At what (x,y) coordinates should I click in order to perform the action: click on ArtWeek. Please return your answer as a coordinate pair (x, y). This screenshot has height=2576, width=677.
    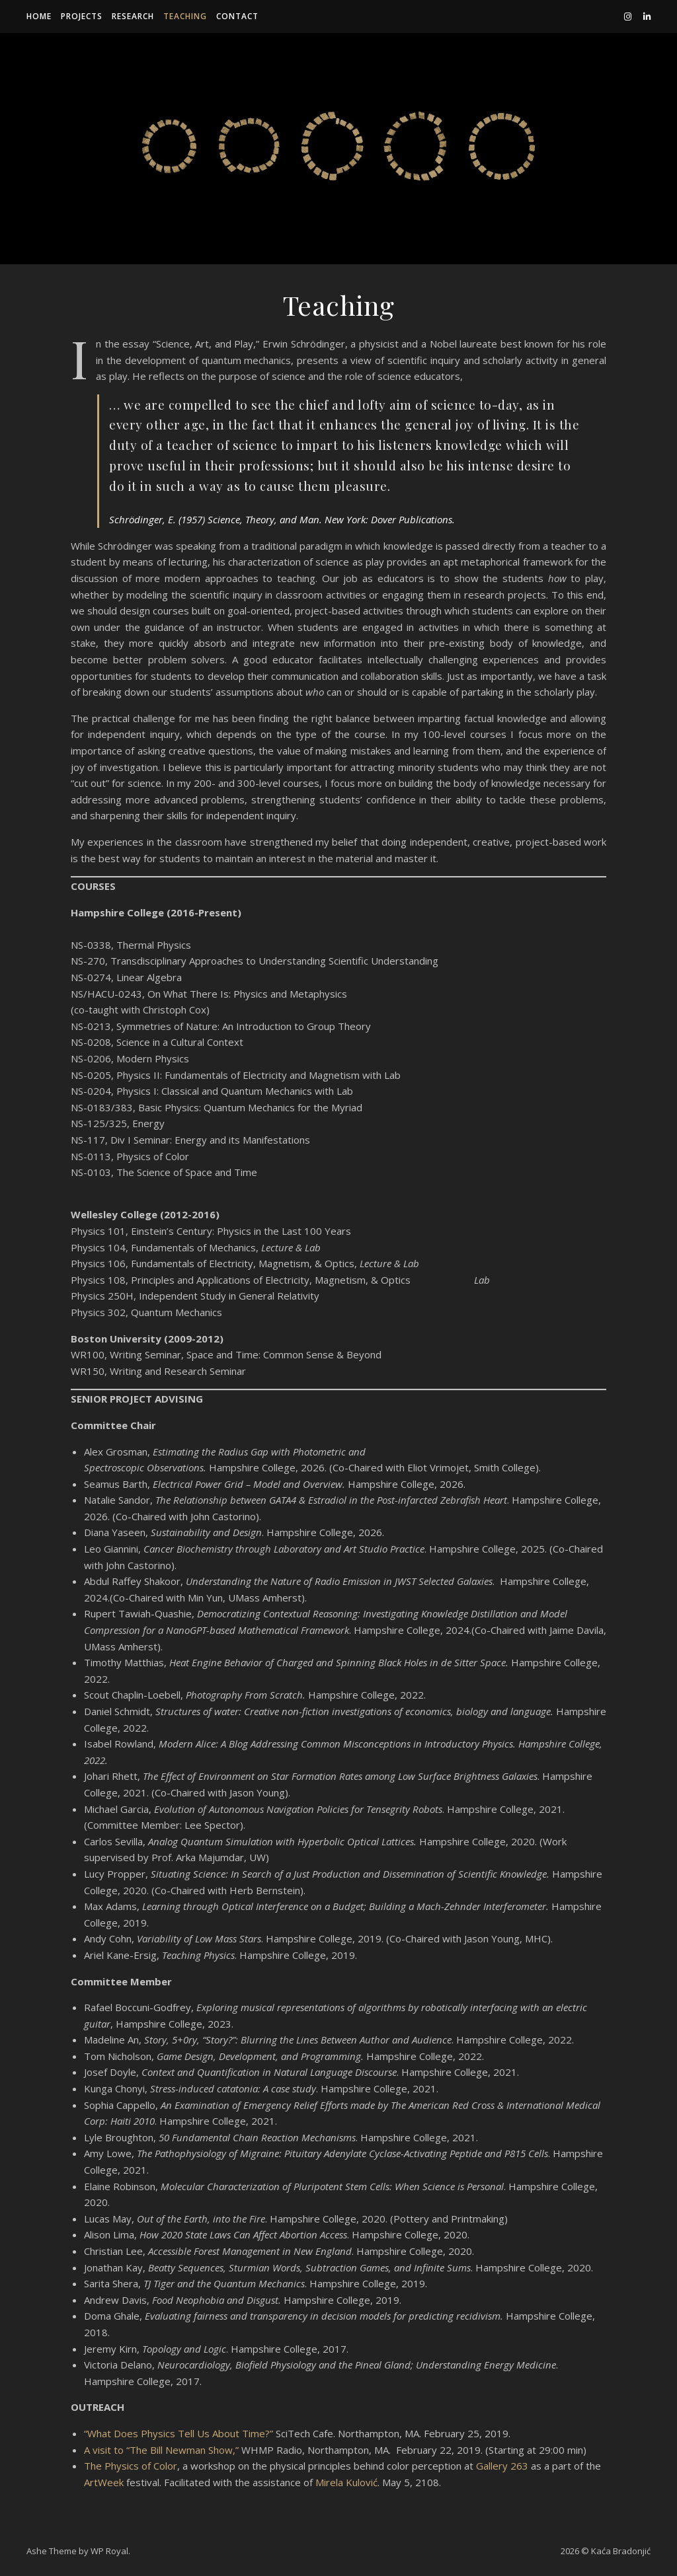
    Looking at the image, I should click on (104, 2482).